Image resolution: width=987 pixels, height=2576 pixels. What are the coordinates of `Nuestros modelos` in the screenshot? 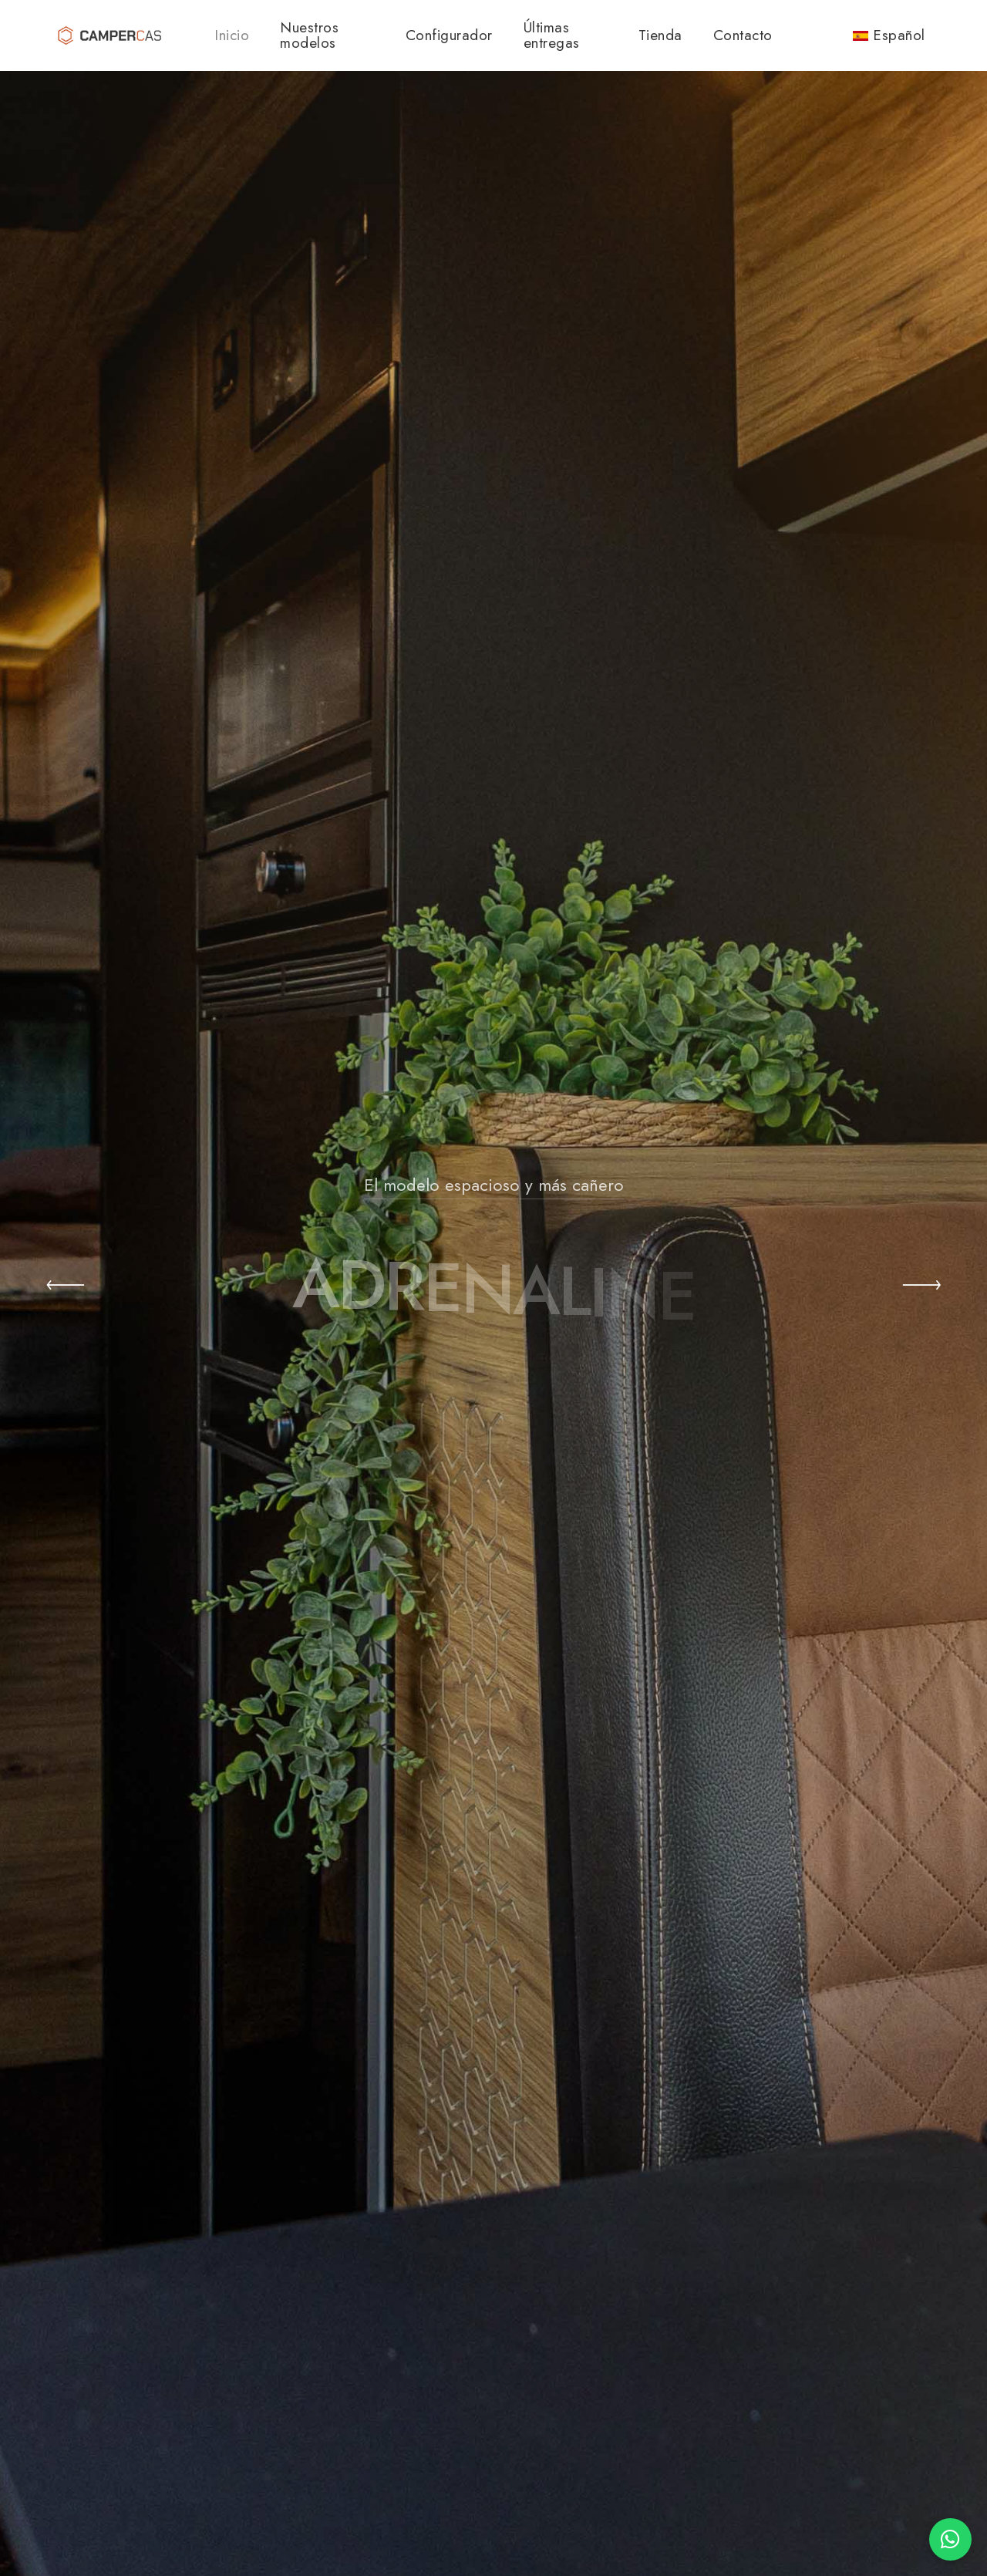 It's located at (309, 35).